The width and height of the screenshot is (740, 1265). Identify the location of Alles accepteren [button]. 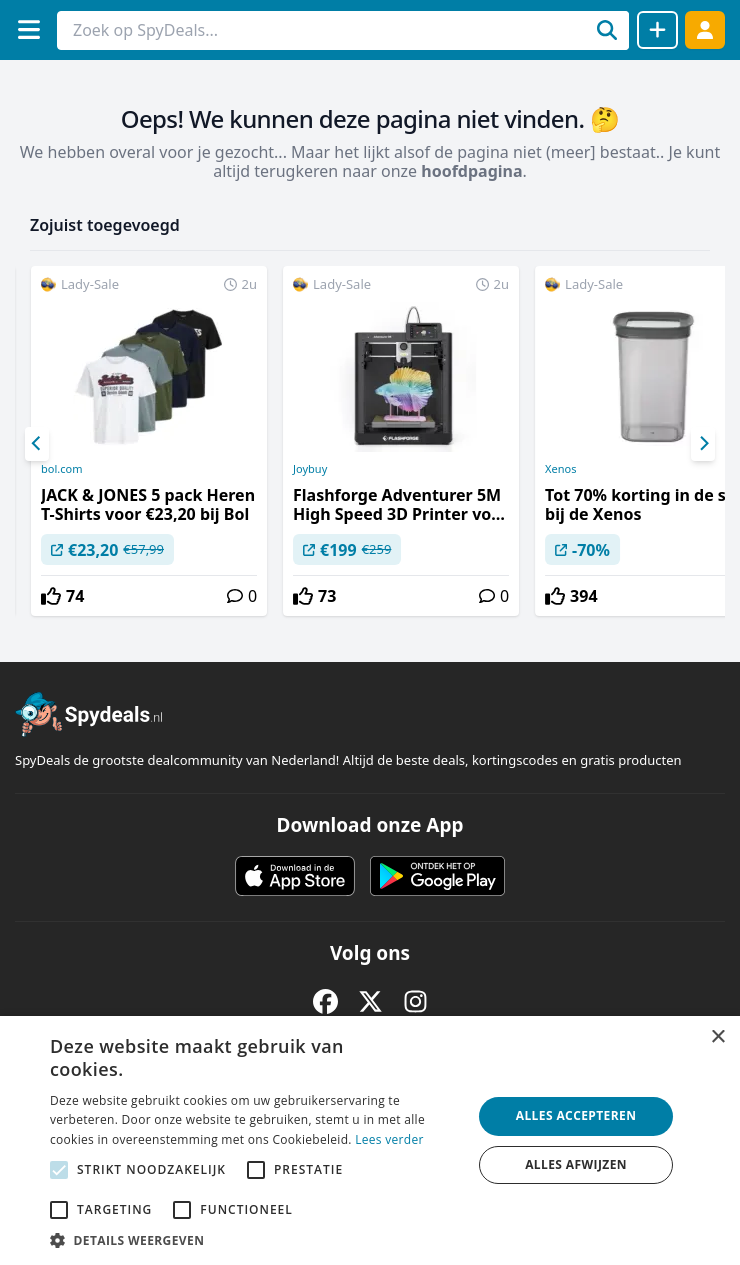
(576, 1115).